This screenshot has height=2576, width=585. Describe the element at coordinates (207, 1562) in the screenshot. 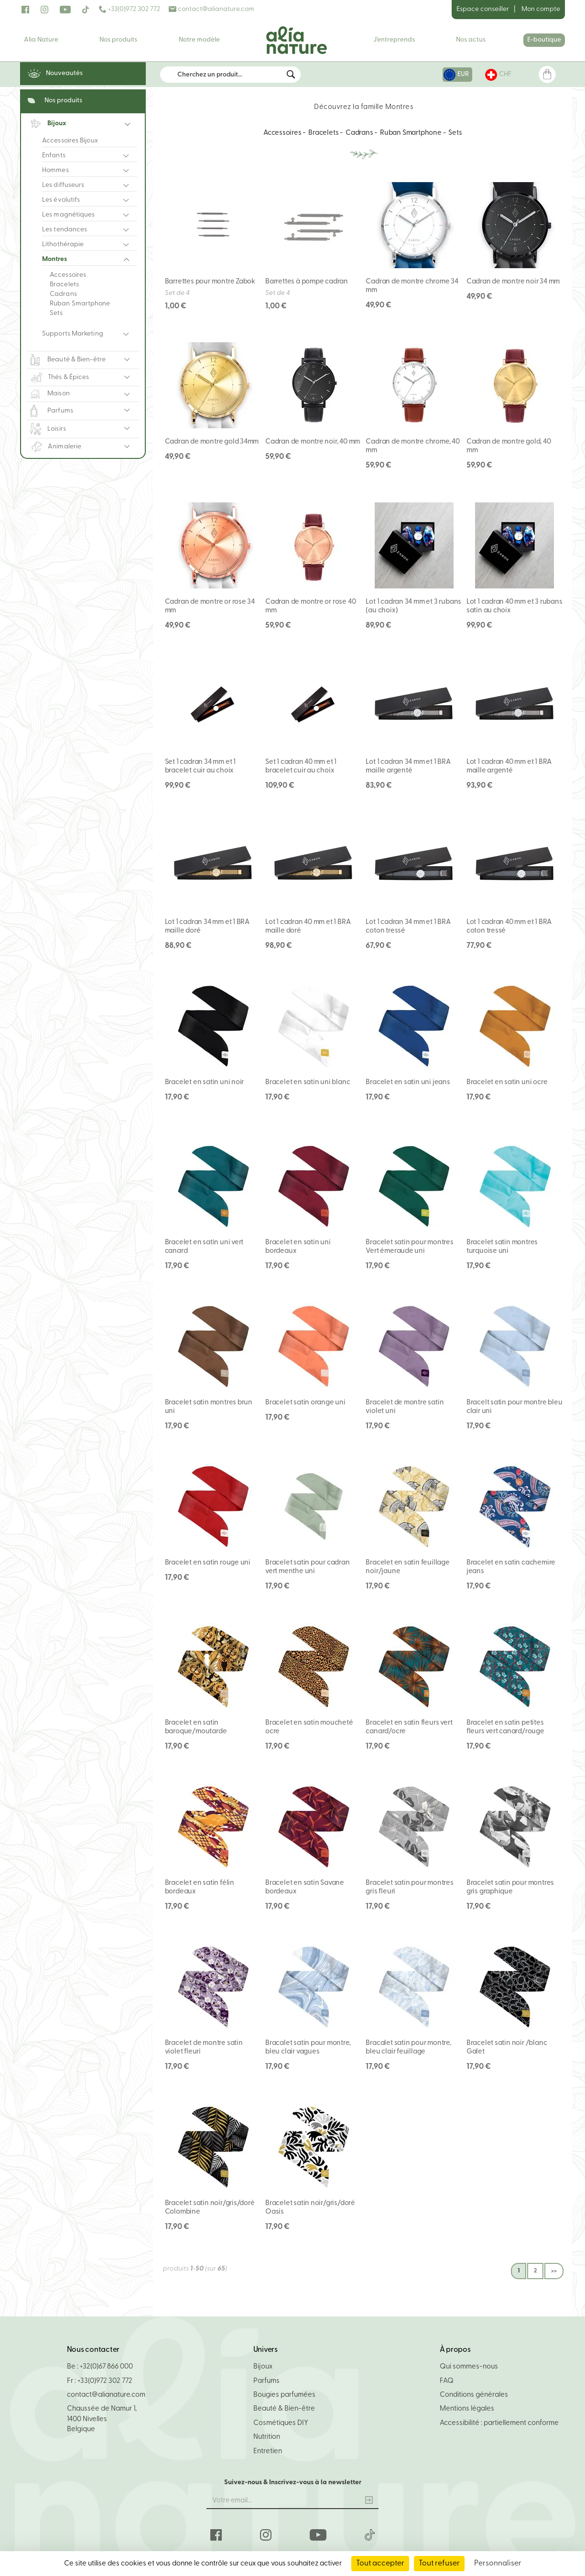

I see `Bracelet en satin rouge uni` at that location.